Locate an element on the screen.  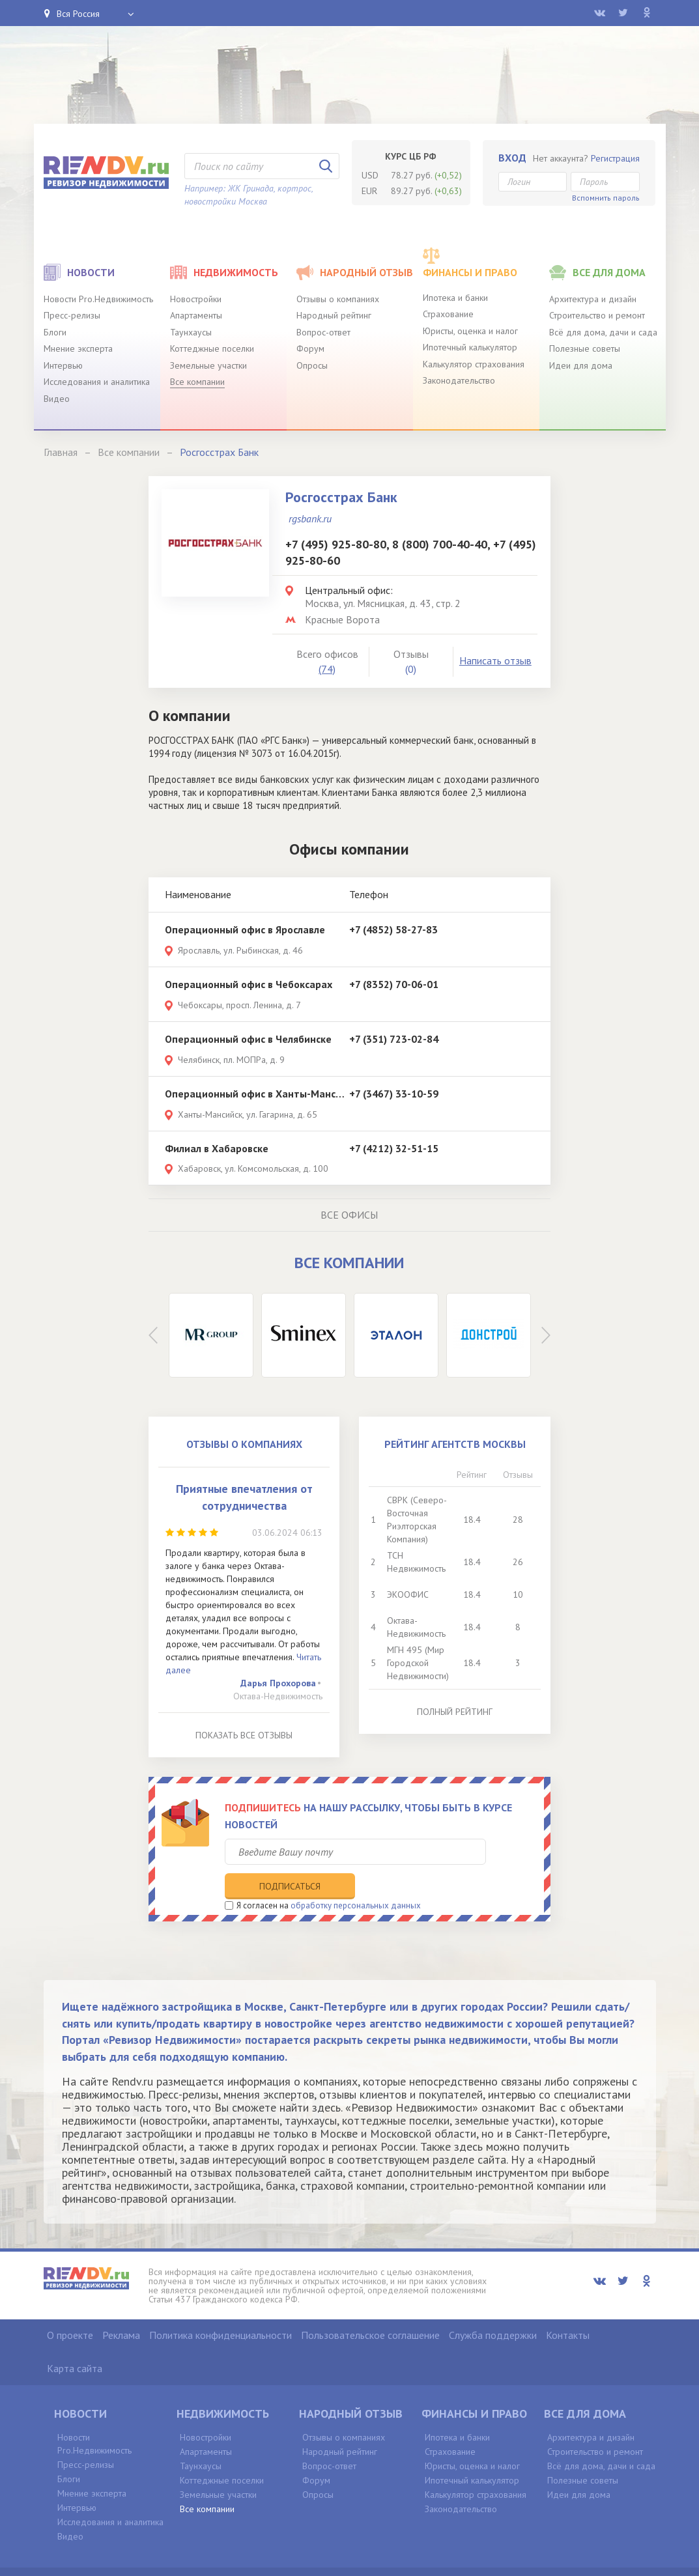
(74) is located at coordinates (327, 668).